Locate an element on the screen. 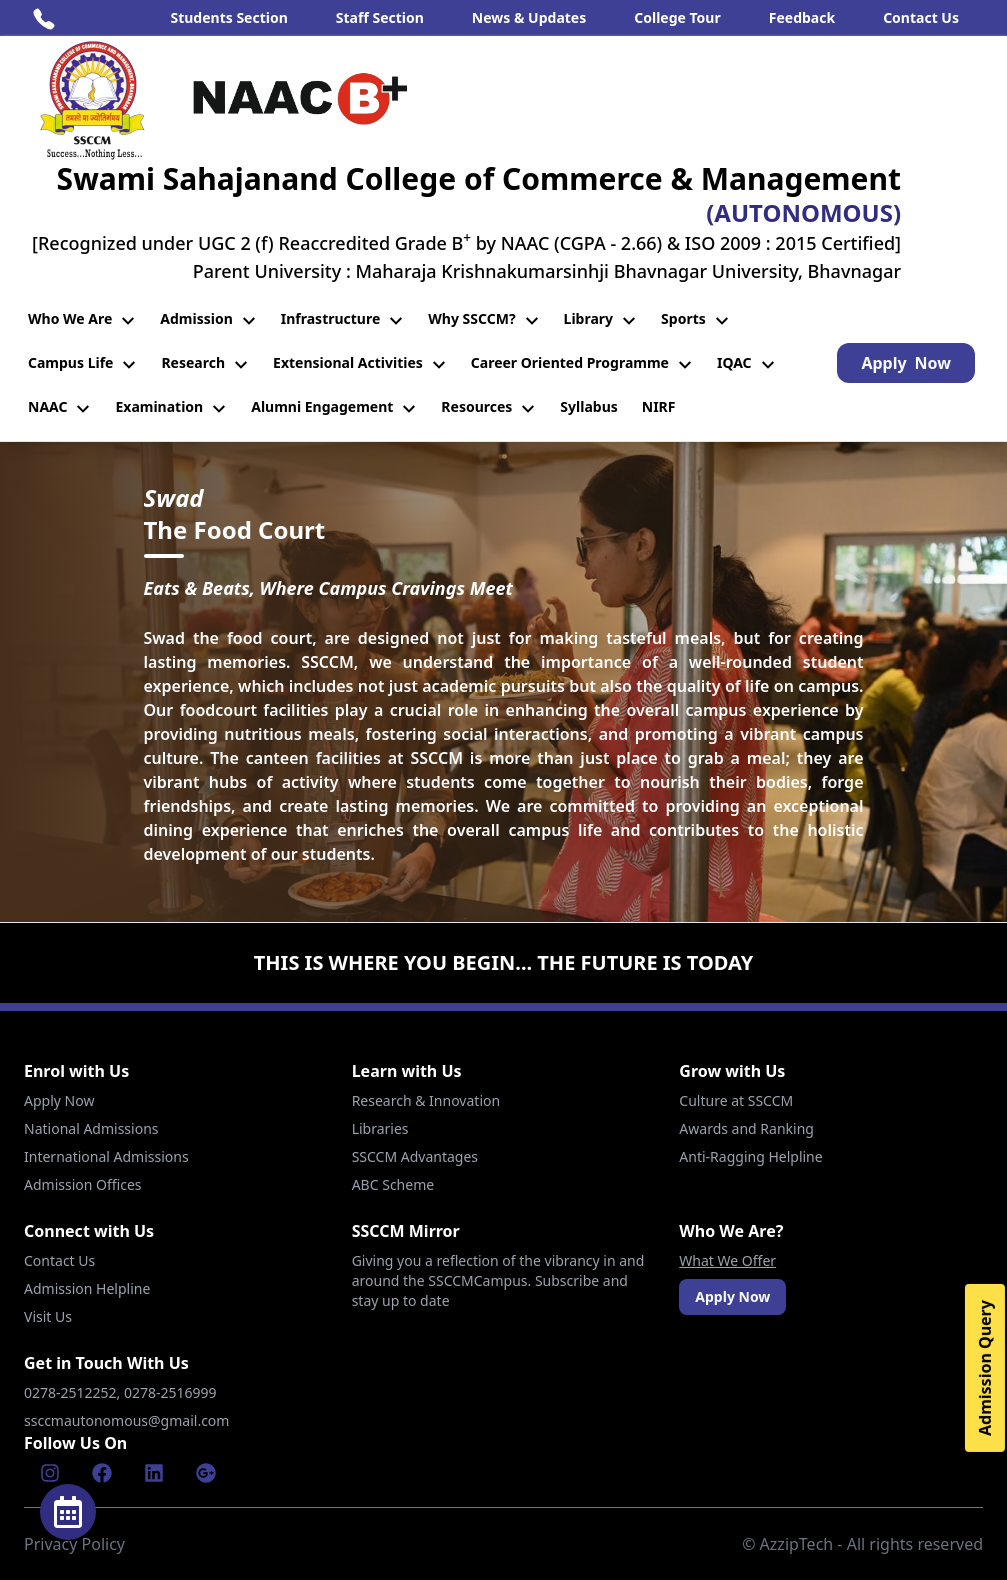 The image size is (1007, 1580). Staff Section is located at coordinates (380, 17).